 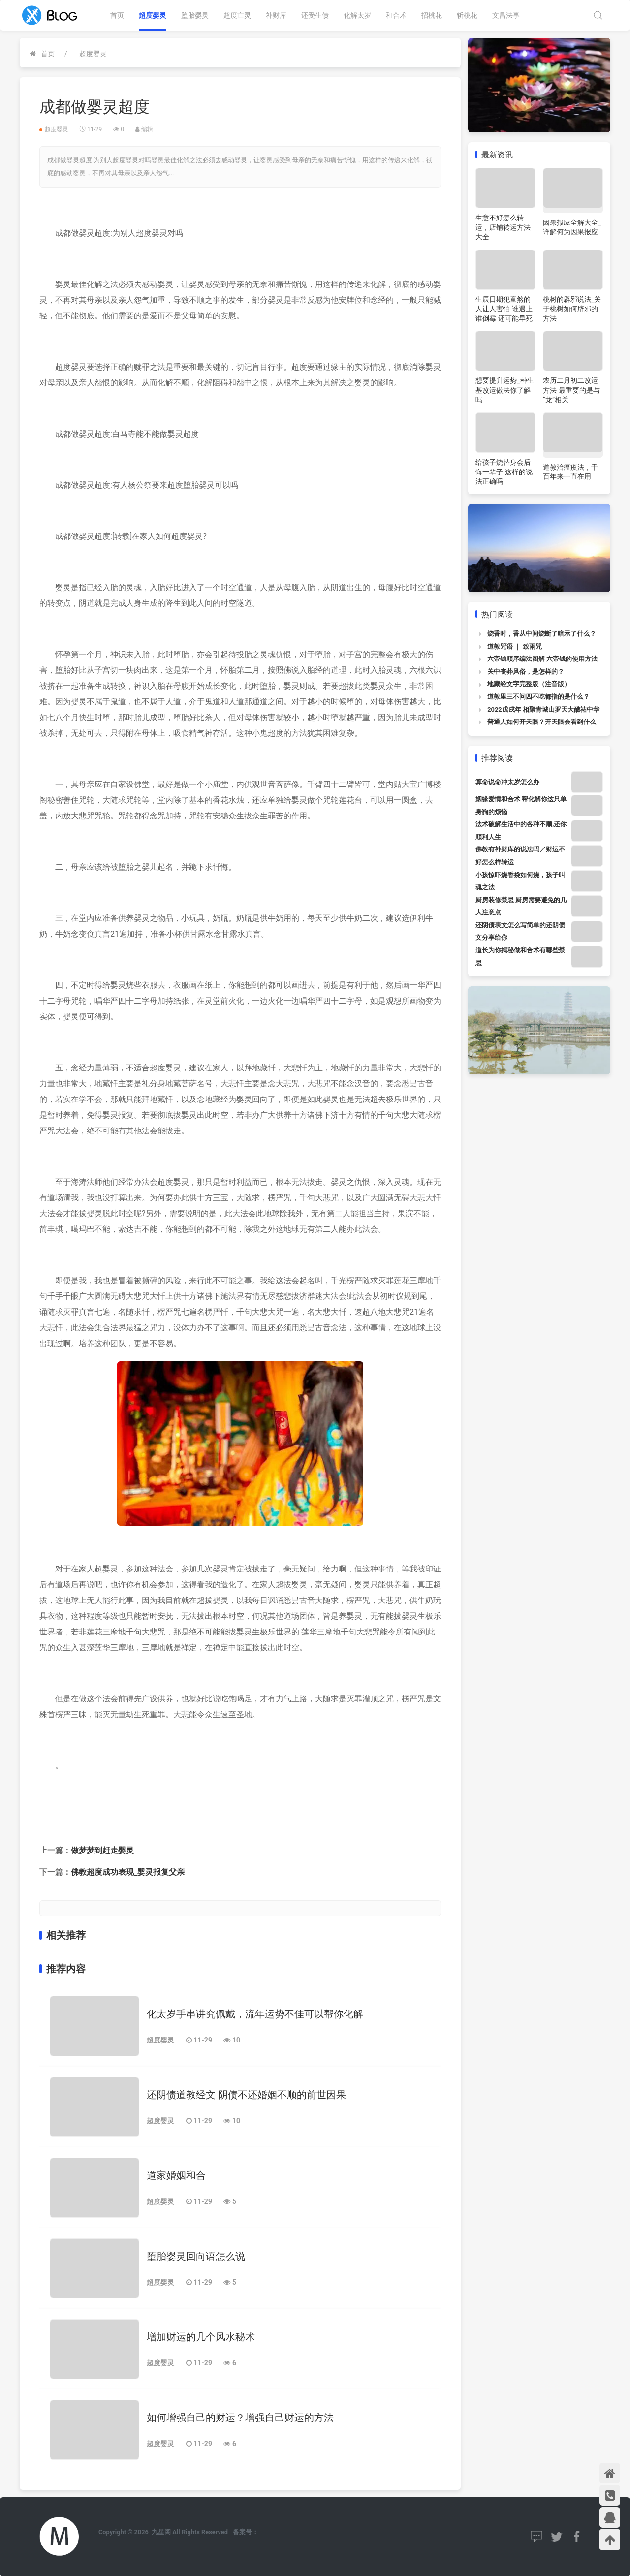 I want to click on 超度亡灵, so click(x=237, y=15).